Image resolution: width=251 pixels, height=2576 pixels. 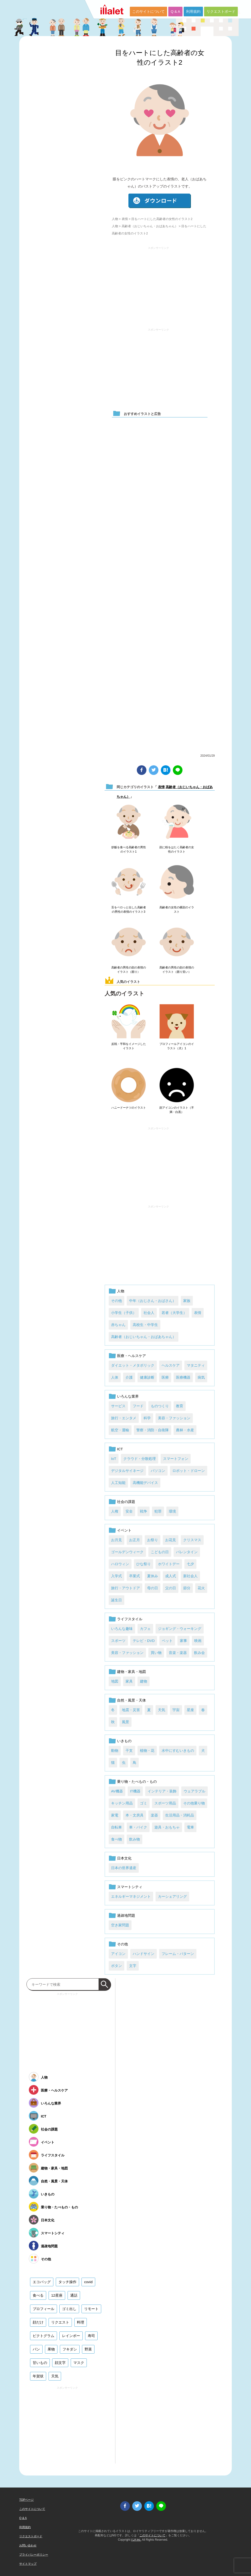 What do you see at coordinates (190, 1710) in the screenshot?
I see `星座` at bounding box center [190, 1710].